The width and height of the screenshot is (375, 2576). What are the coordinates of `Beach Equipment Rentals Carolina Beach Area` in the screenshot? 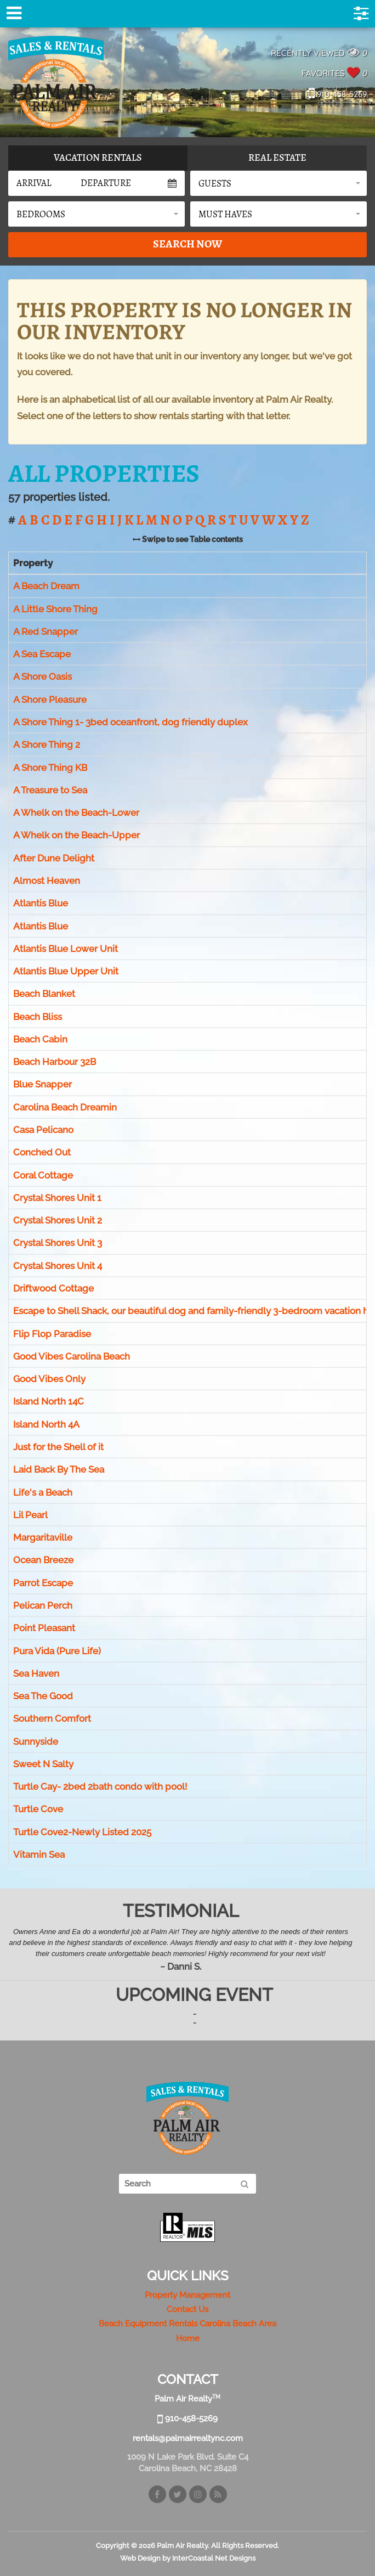 It's located at (187, 2324).